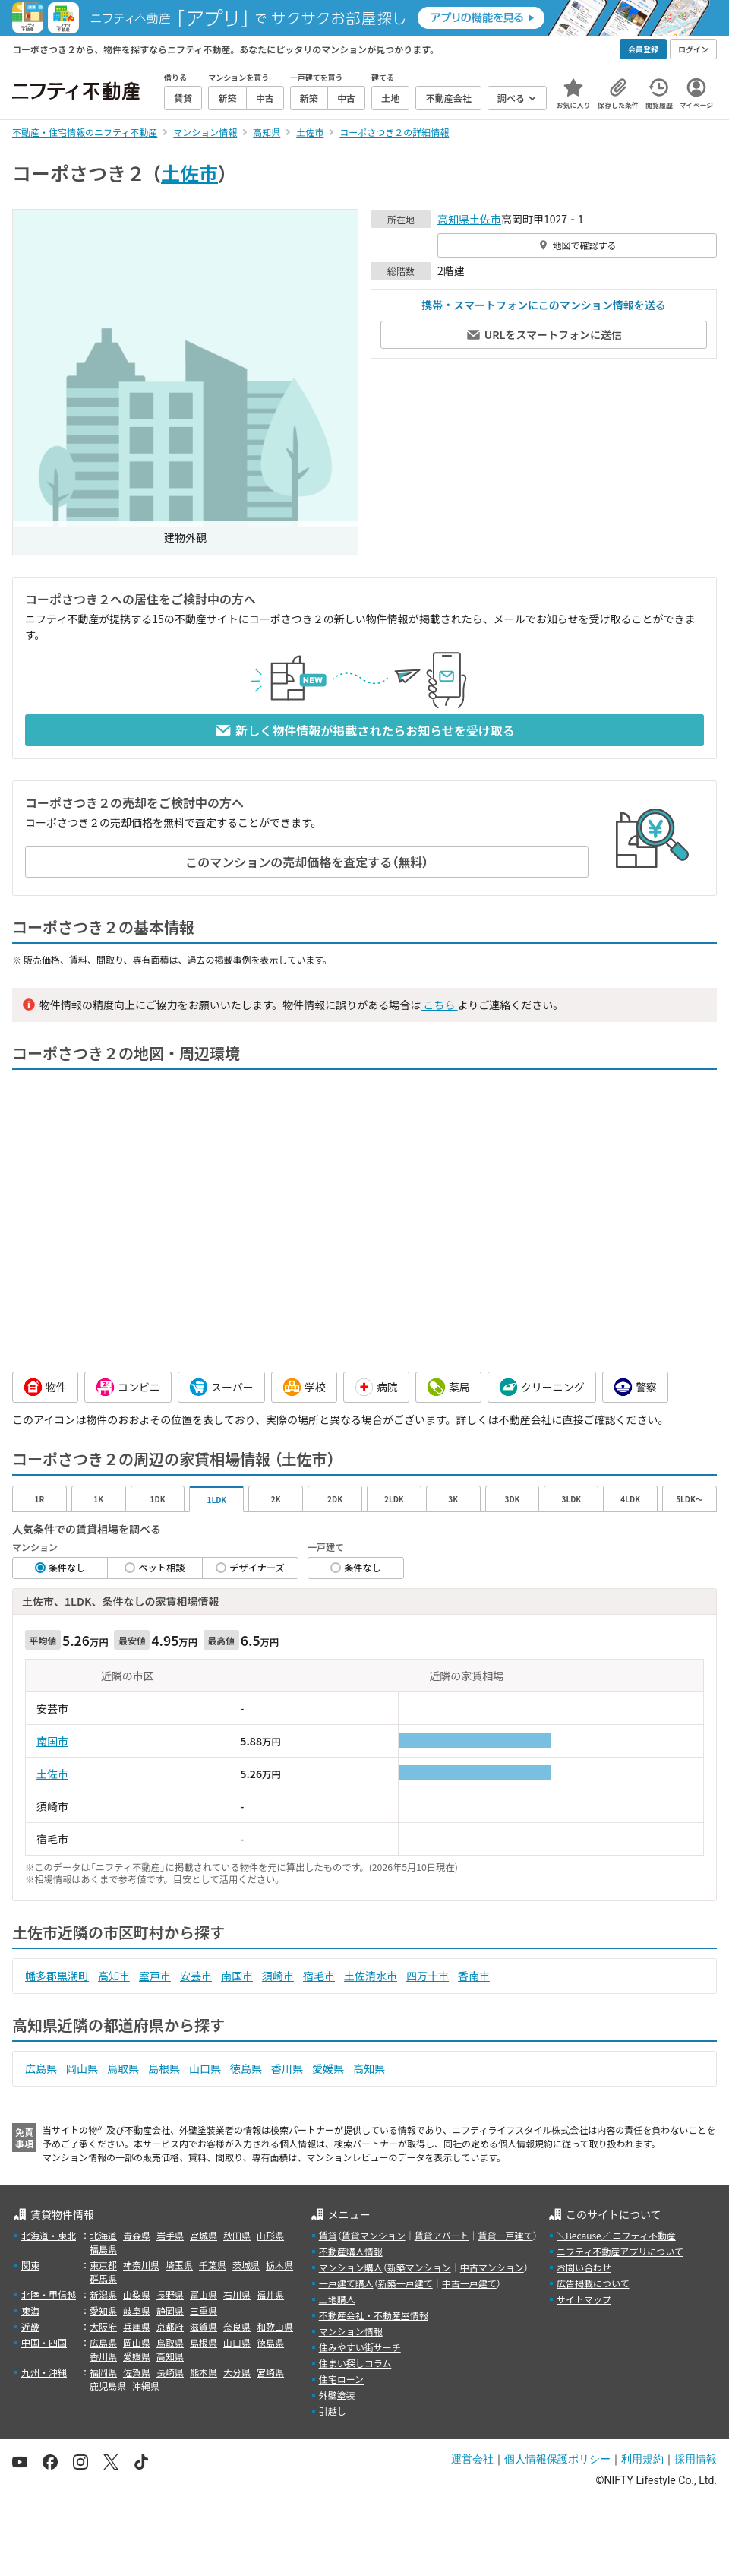  What do you see at coordinates (136, 2326) in the screenshot?
I see `兵庫県` at bounding box center [136, 2326].